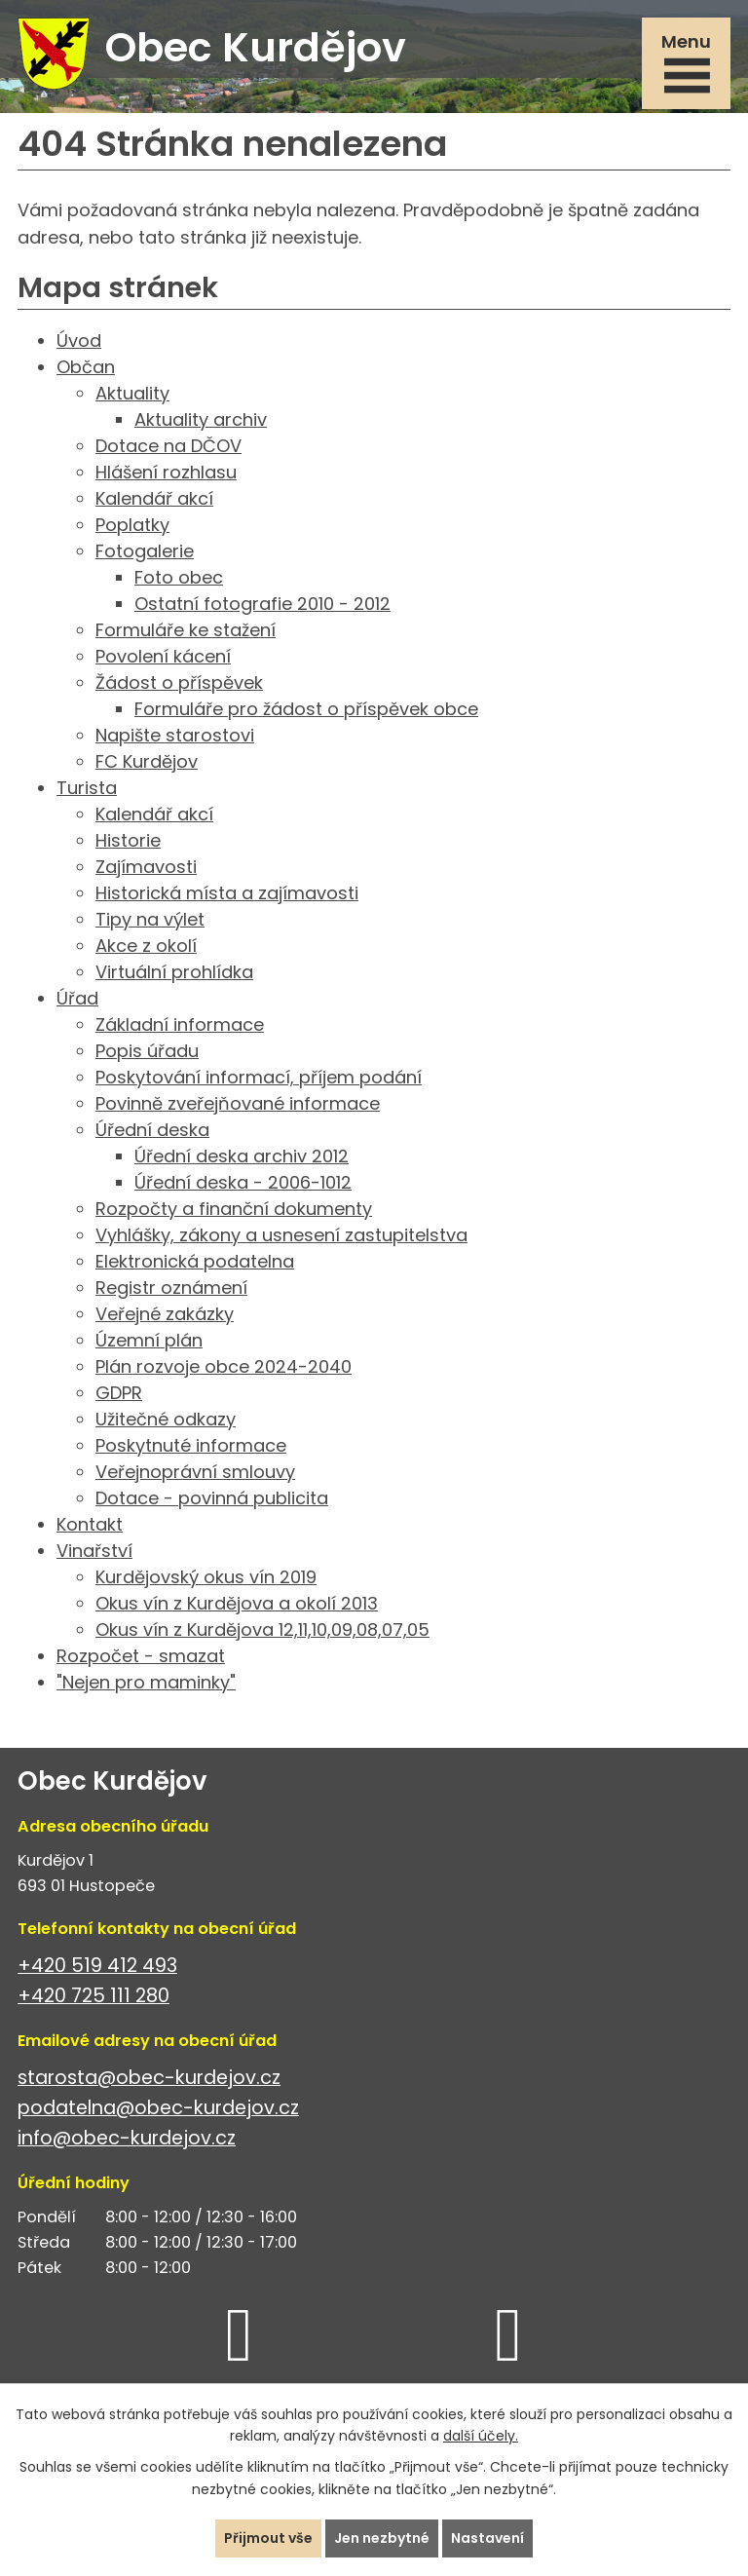 The image size is (748, 2576). What do you see at coordinates (241, 1156) in the screenshot?
I see `Úřední deska archiv 2012` at bounding box center [241, 1156].